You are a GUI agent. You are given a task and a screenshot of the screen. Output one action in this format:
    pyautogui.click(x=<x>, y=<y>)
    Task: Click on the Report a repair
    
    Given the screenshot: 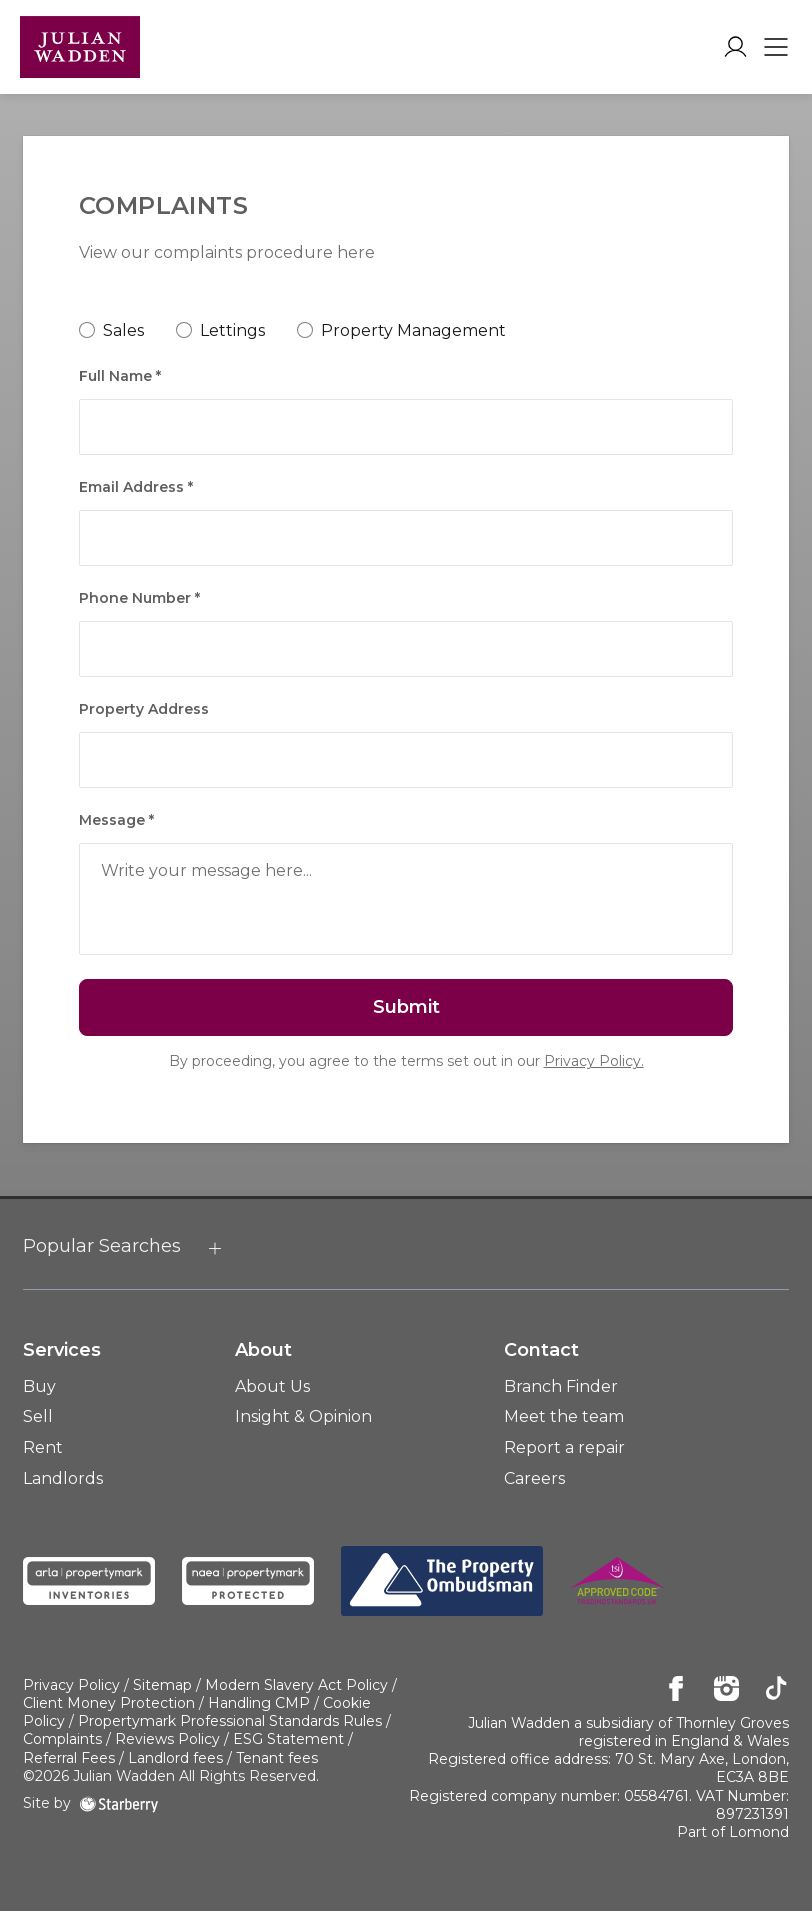 What is the action you would take?
    pyautogui.click(x=564, y=1447)
    